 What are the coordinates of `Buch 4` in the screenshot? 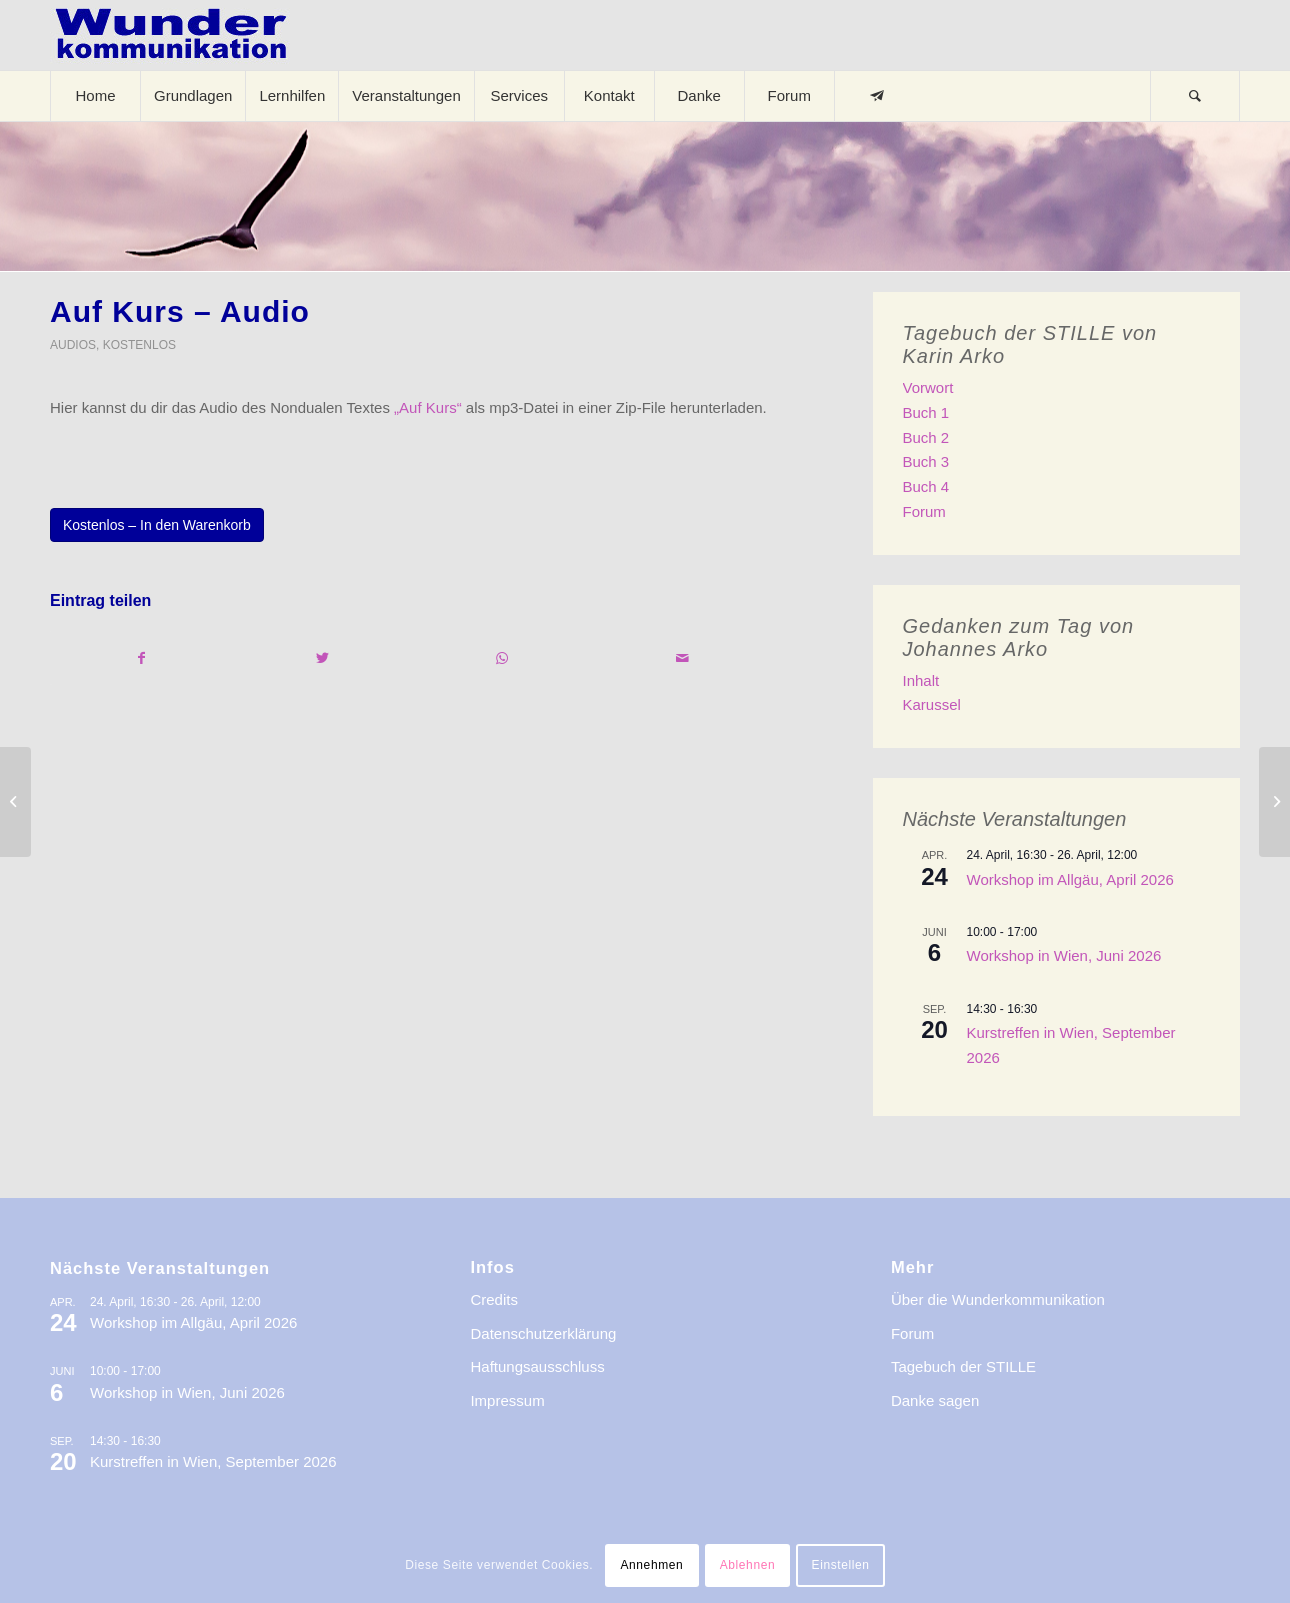 It's located at (926, 486).